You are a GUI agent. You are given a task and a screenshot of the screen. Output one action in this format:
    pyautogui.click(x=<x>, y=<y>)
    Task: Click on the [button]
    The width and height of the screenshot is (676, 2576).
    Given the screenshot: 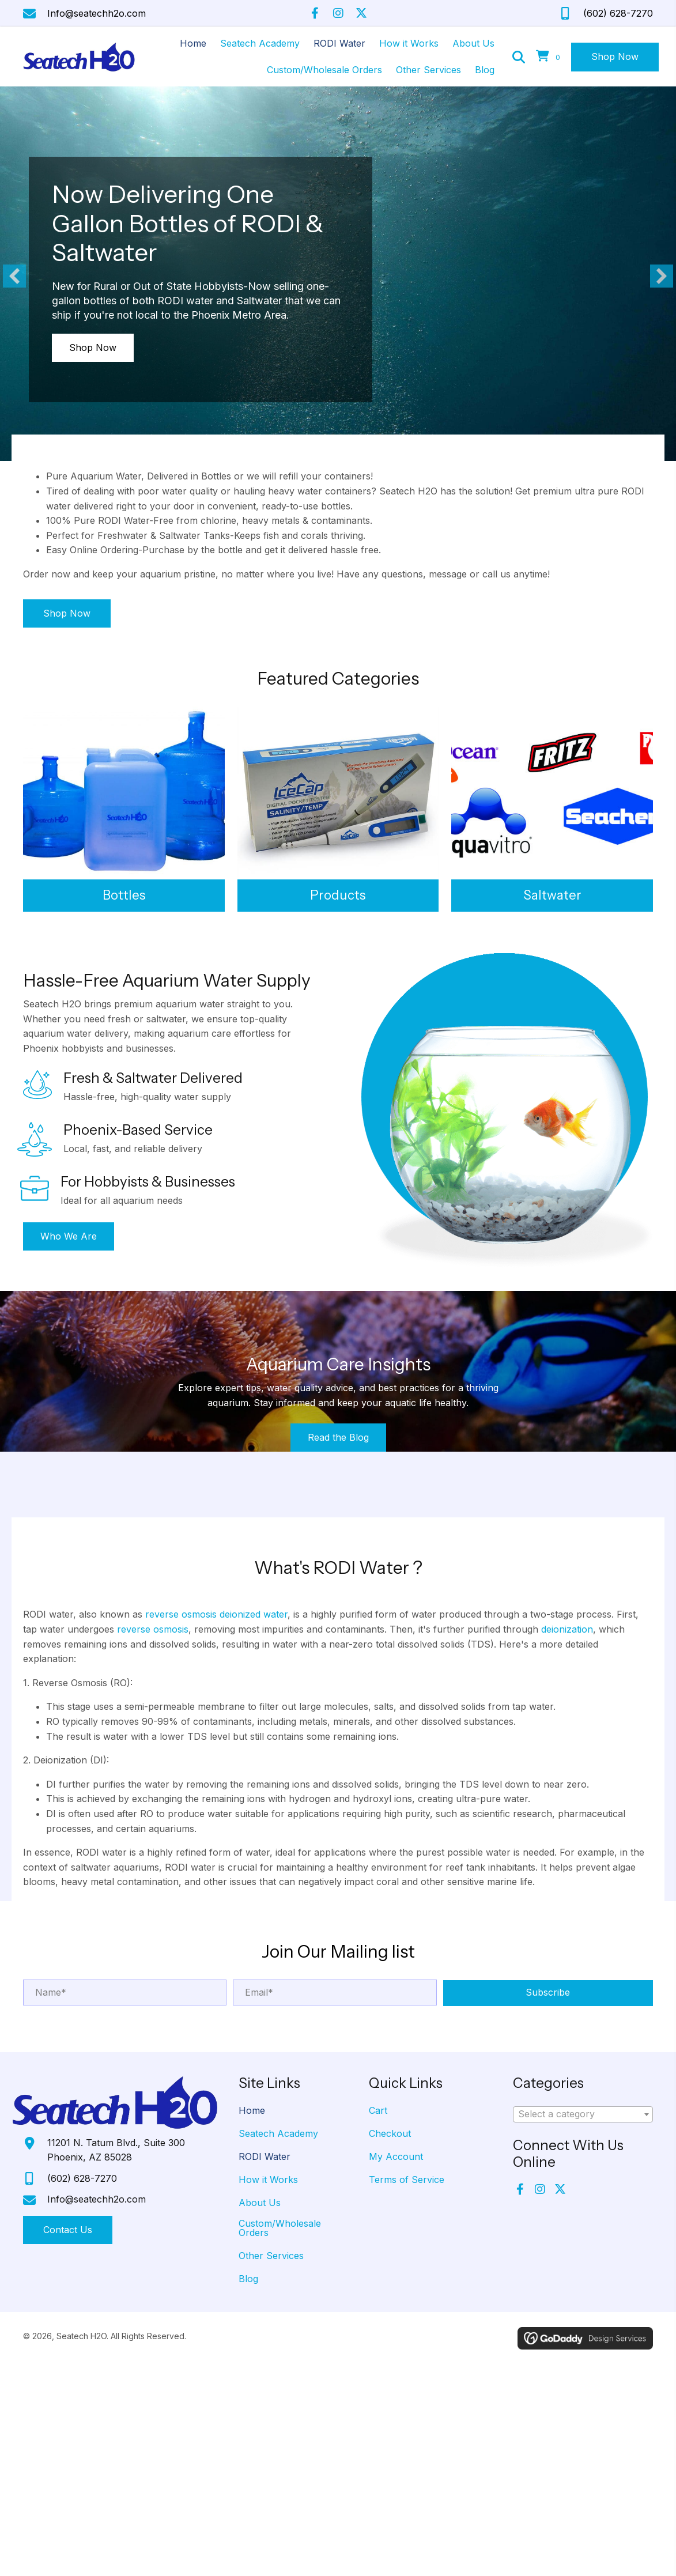 What is the action you would take?
    pyautogui.click(x=315, y=13)
    